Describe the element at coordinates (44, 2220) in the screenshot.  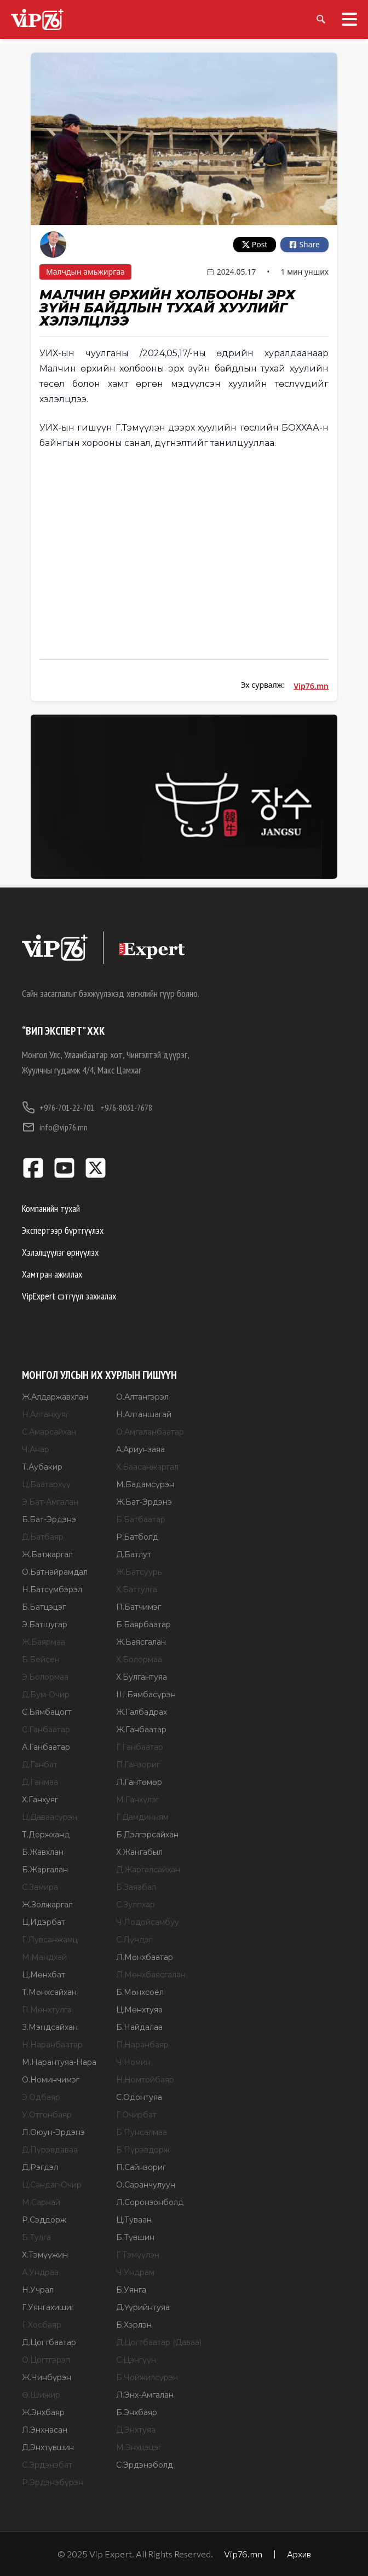
I see `Р.Сэддорж` at that location.